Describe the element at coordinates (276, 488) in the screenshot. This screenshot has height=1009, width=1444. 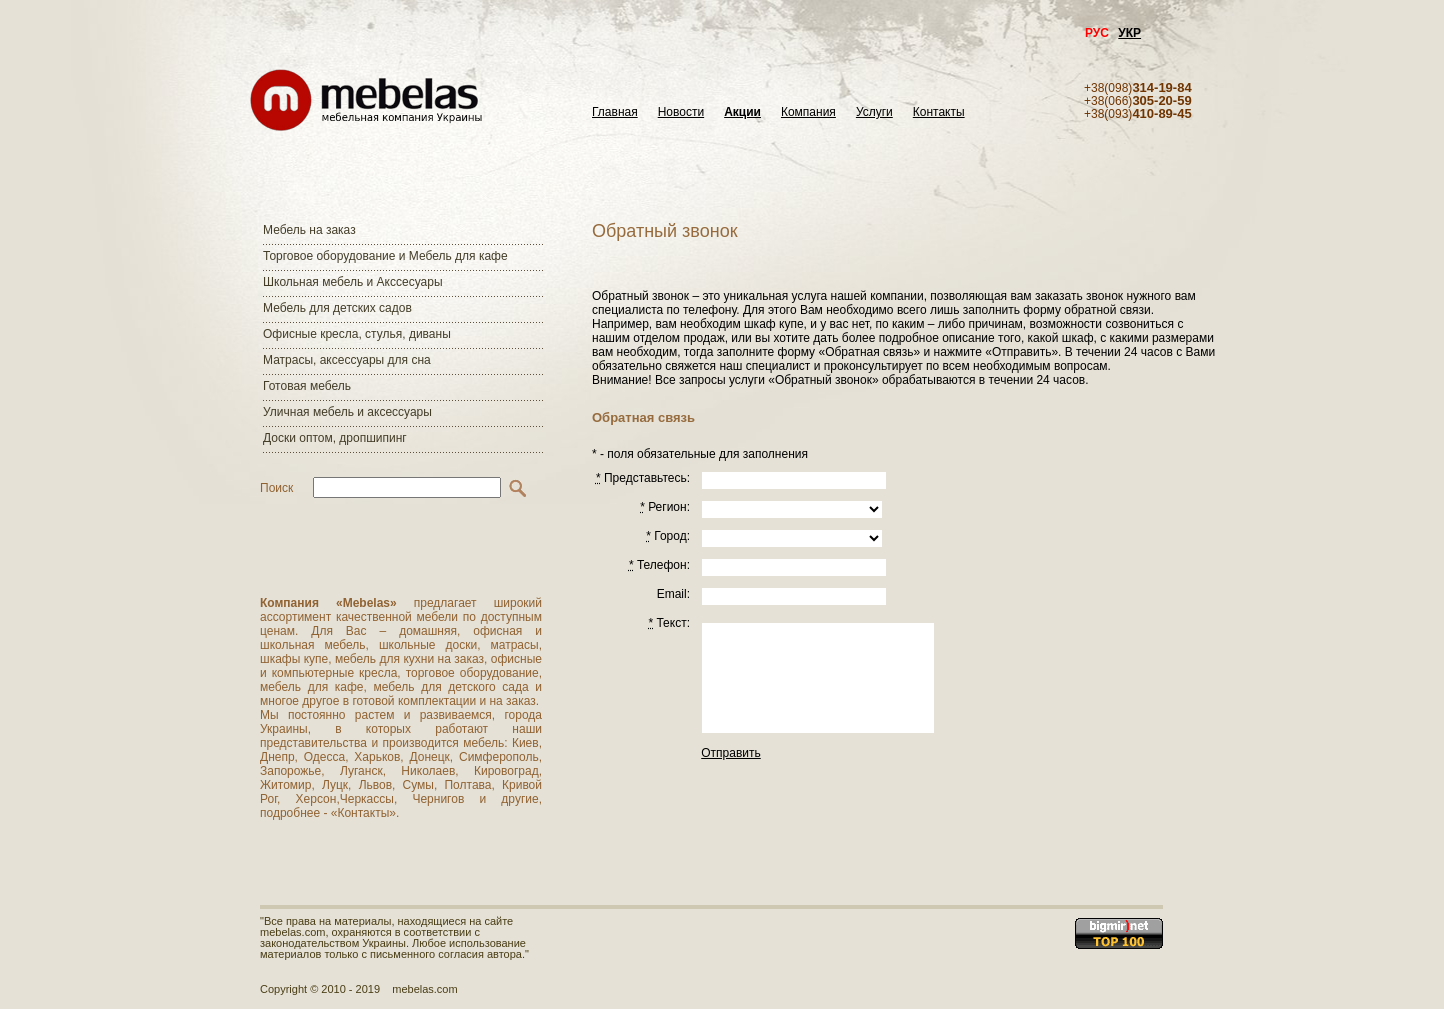
I see `Поиск` at that location.